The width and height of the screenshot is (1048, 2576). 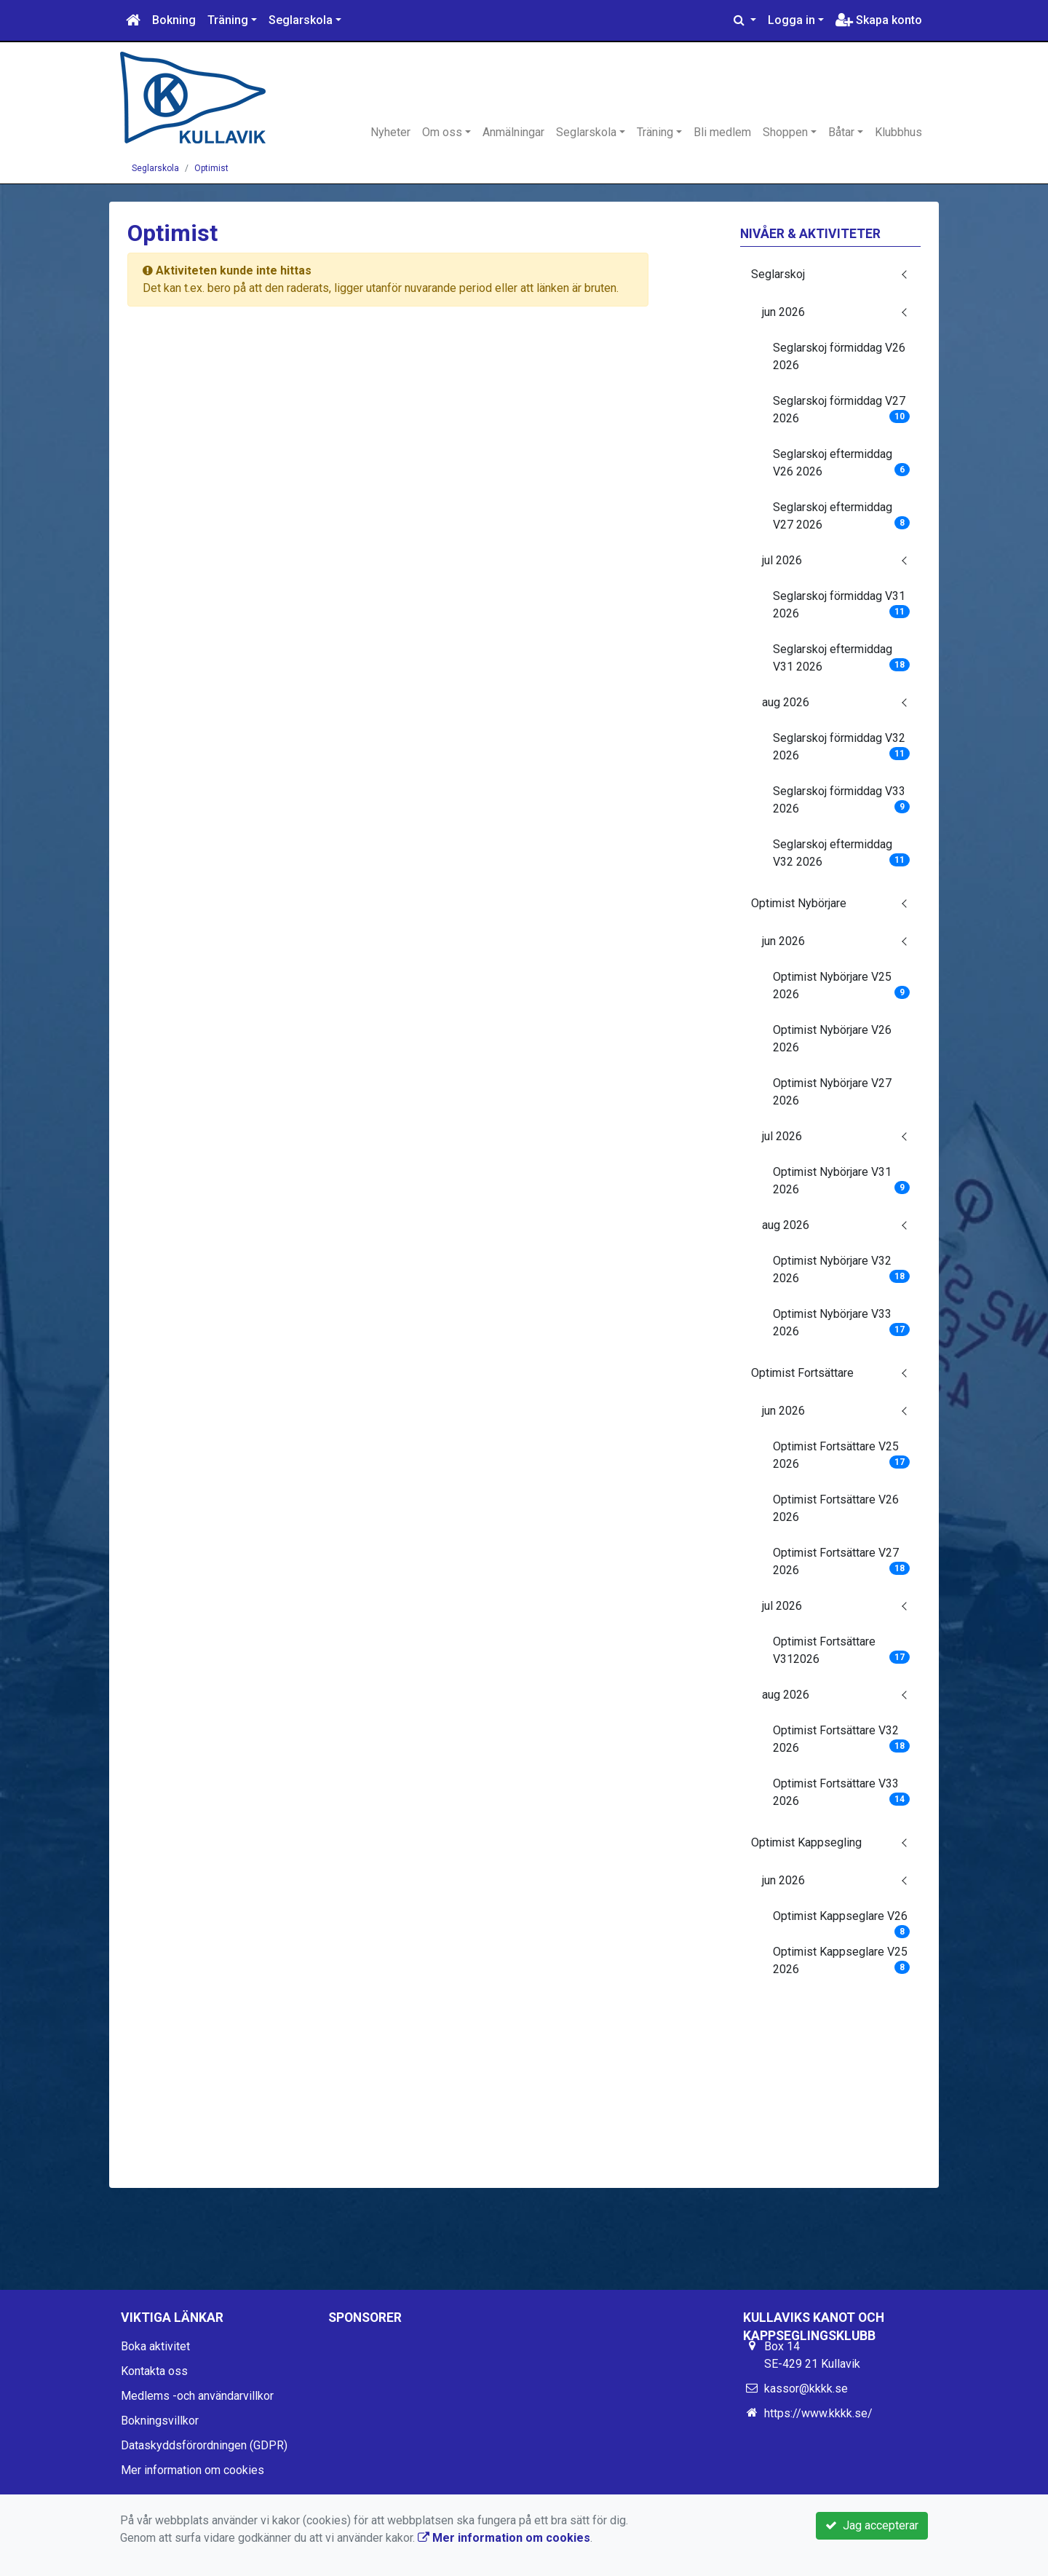 What do you see at coordinates (513, 132) in the screenshot?
I see `Anmälningar` at bounding box center [513, 132].